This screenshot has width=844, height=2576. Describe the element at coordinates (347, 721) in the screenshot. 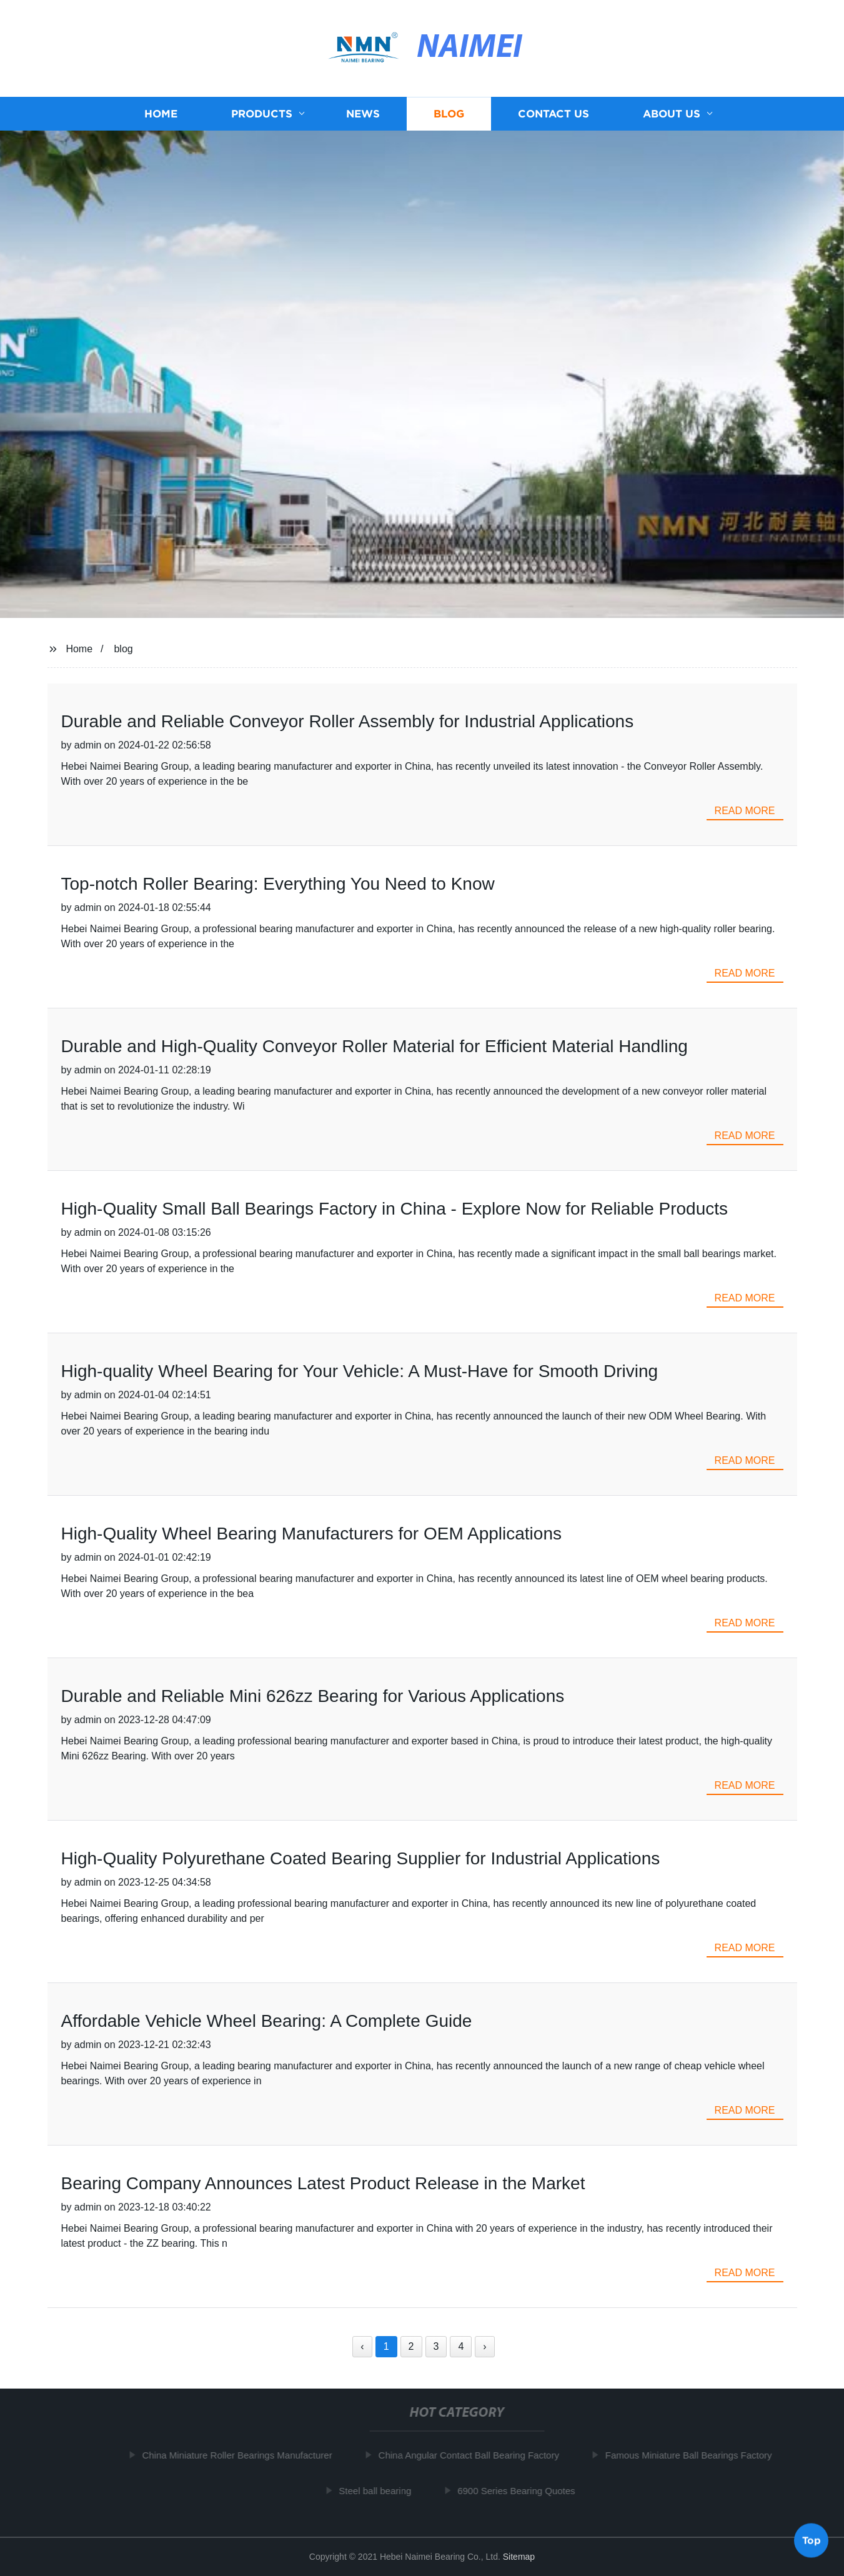

I see `Durable and Reliable Conveyor Roller Assembly for Industrial Applications` at that location.